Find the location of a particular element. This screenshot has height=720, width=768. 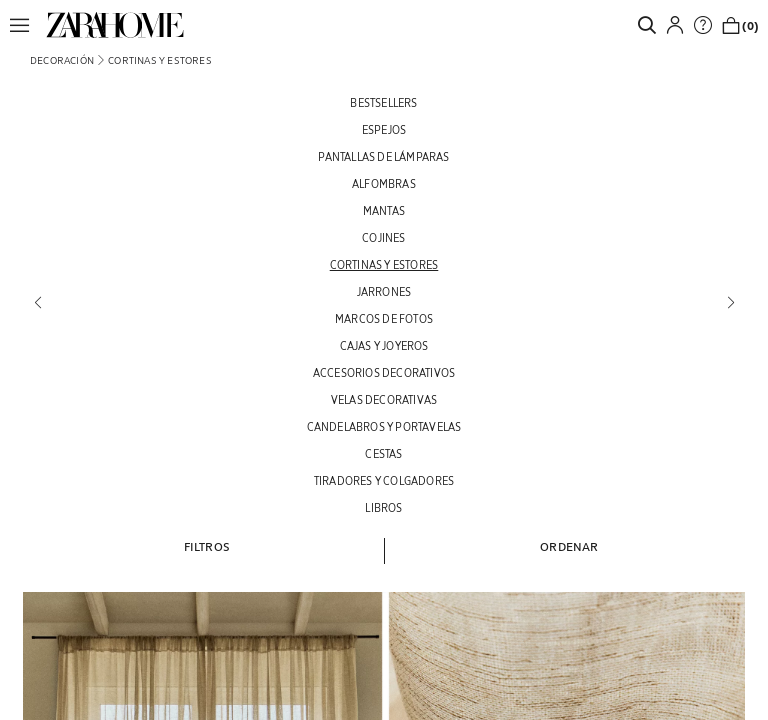

[BESTSELLERS] is located at coordinates (384, 102).